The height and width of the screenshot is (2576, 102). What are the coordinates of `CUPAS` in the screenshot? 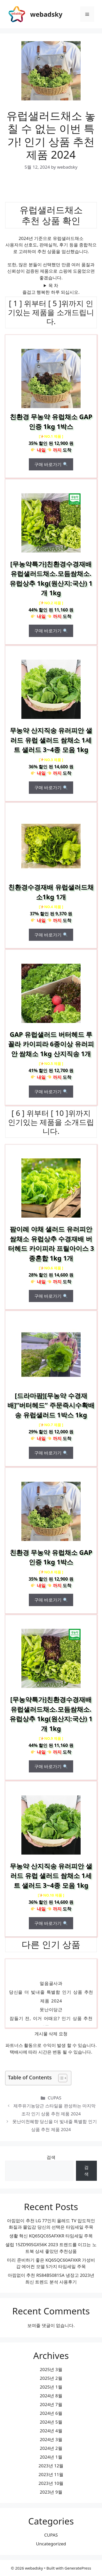 It's located at (54, 2098).